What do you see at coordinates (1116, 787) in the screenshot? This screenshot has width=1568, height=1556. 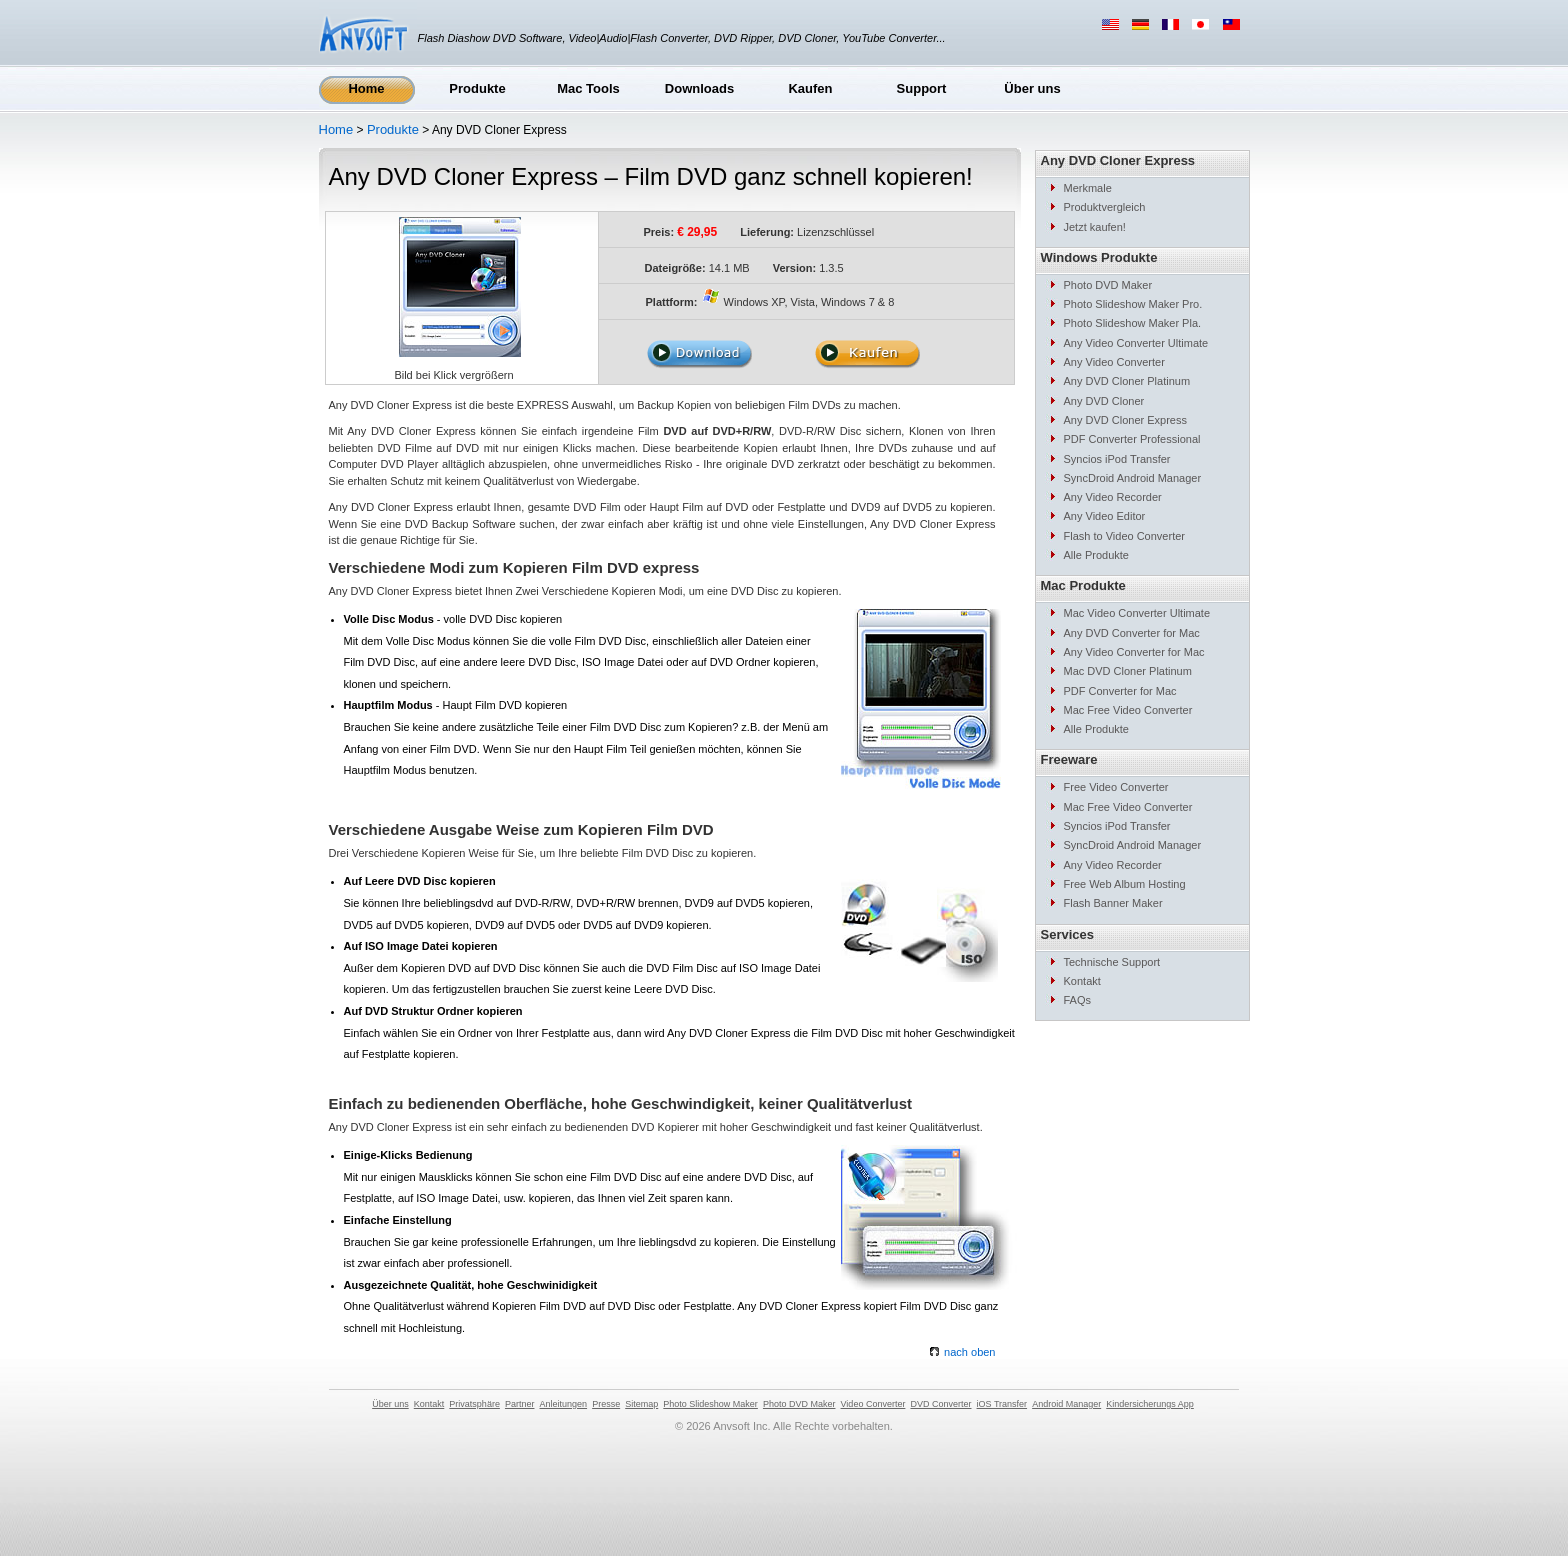 I see `Free Video Converter` at bounding box center [1116, 787].